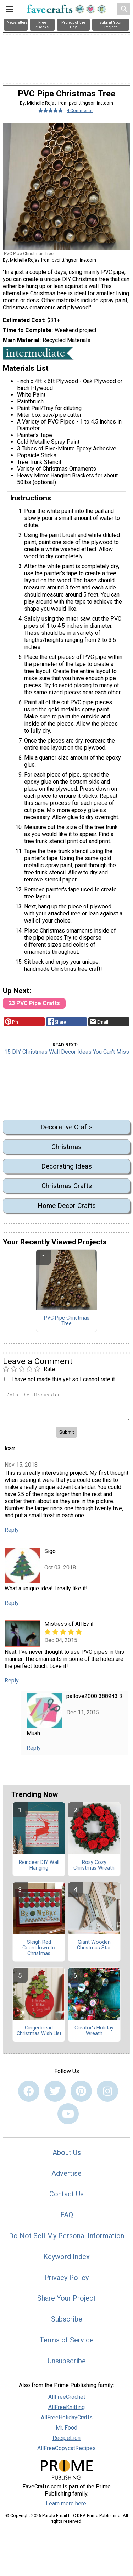  Describe the element at coordinates (93, 2031) in the screenshot. I see `Creator's Holiday Wreath` at that location.